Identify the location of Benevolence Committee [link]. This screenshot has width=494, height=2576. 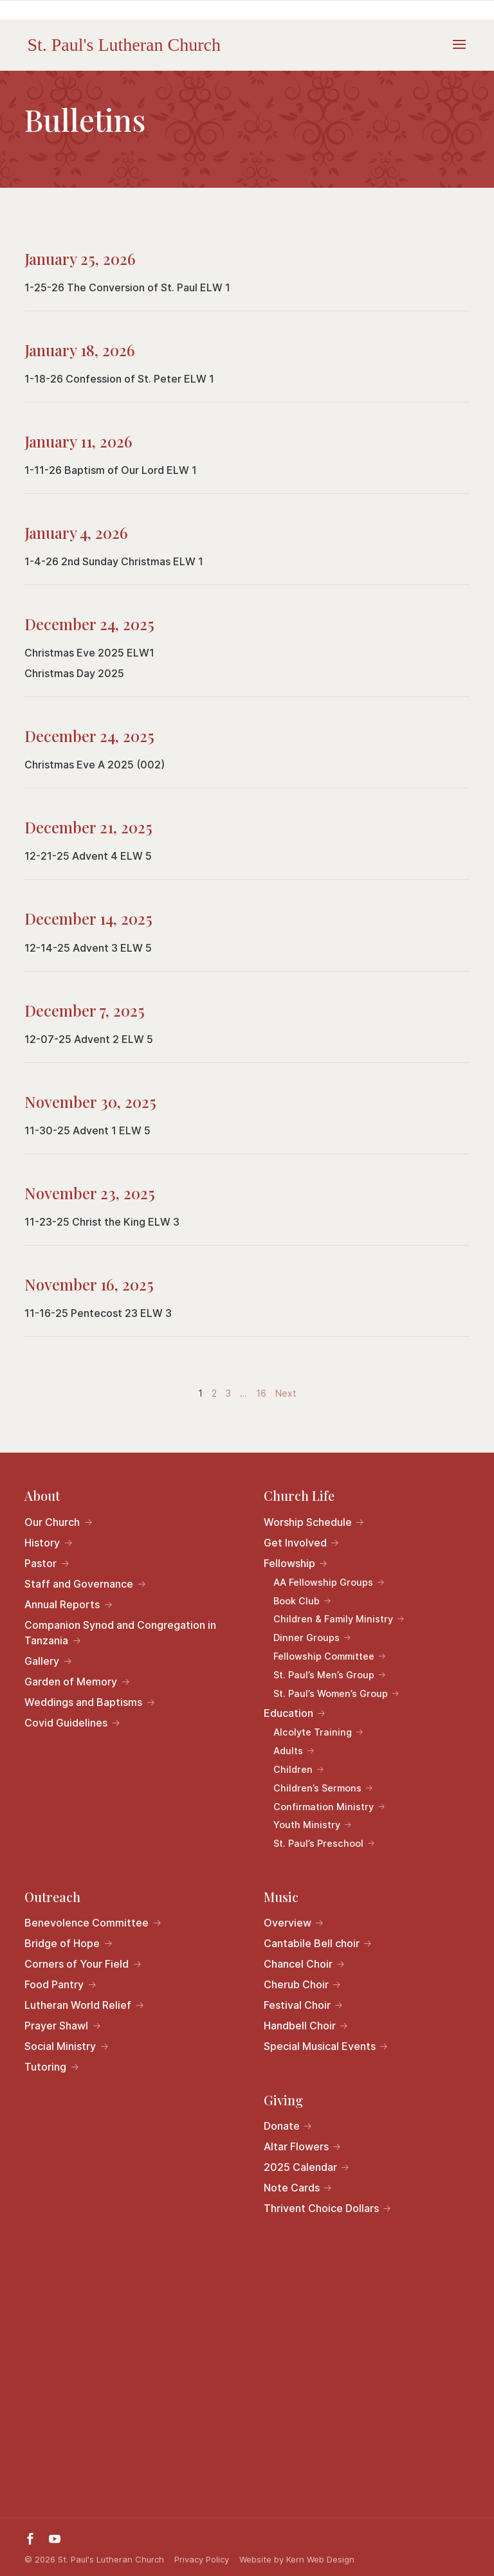
(86, 1922).